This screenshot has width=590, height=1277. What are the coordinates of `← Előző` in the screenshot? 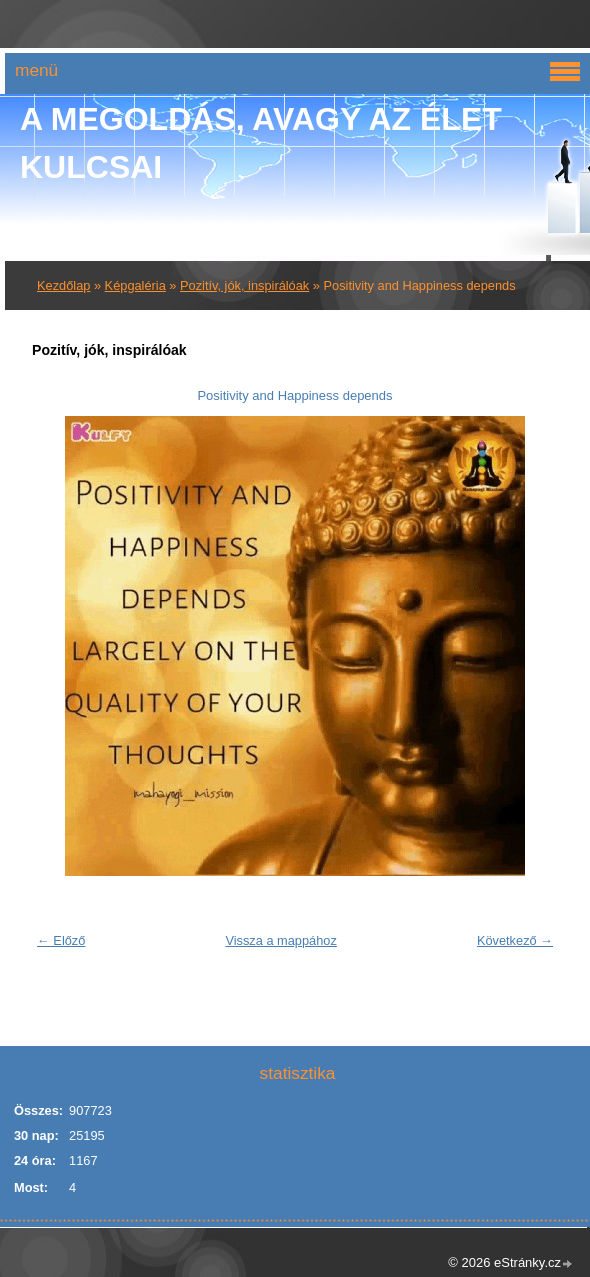 It's located at (61, 940).